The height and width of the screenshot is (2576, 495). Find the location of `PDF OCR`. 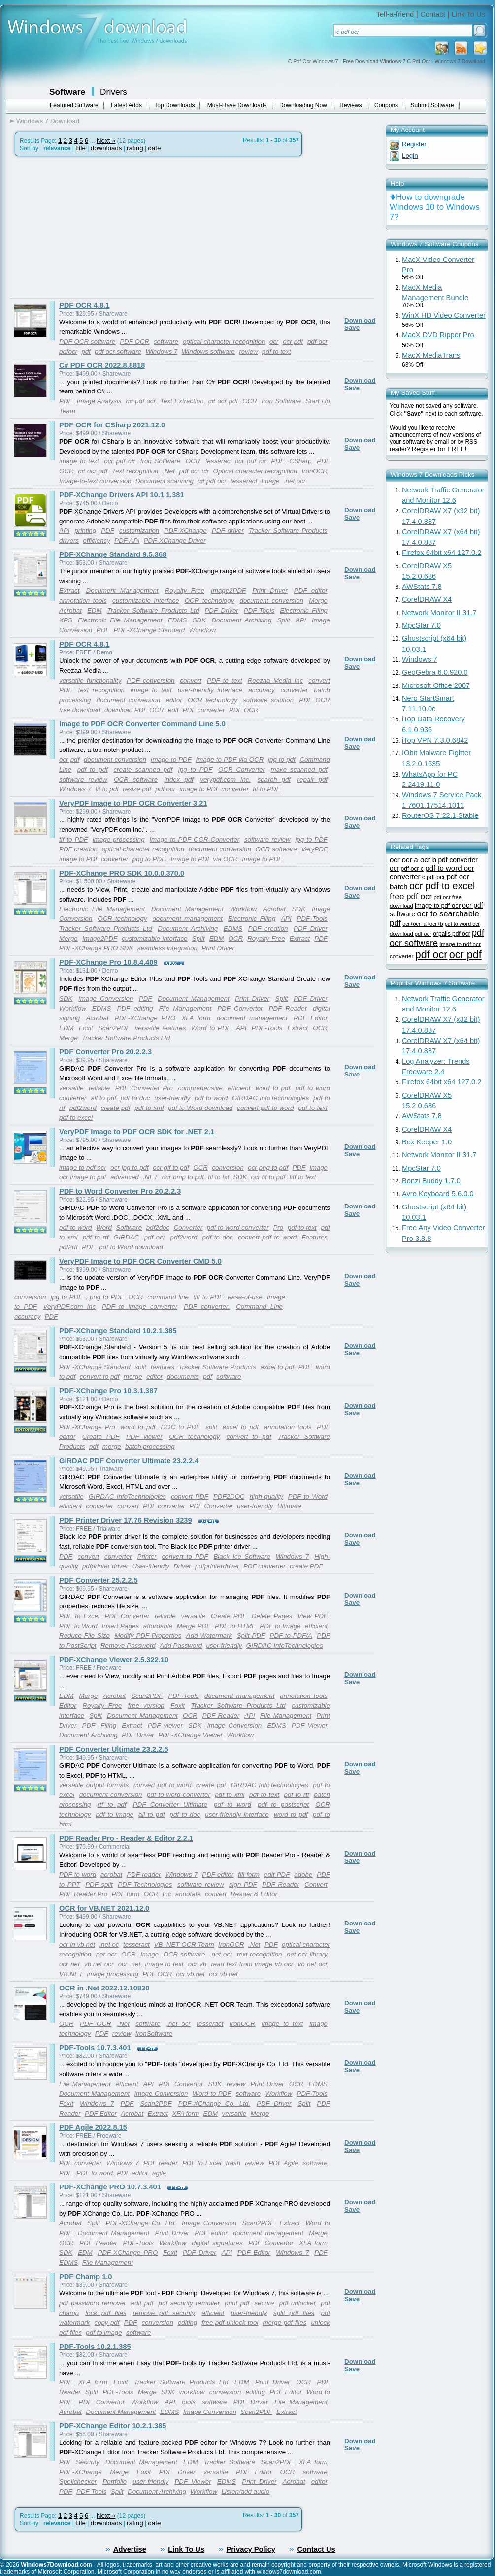

PDF OCR is located at coordinates (134, 341).